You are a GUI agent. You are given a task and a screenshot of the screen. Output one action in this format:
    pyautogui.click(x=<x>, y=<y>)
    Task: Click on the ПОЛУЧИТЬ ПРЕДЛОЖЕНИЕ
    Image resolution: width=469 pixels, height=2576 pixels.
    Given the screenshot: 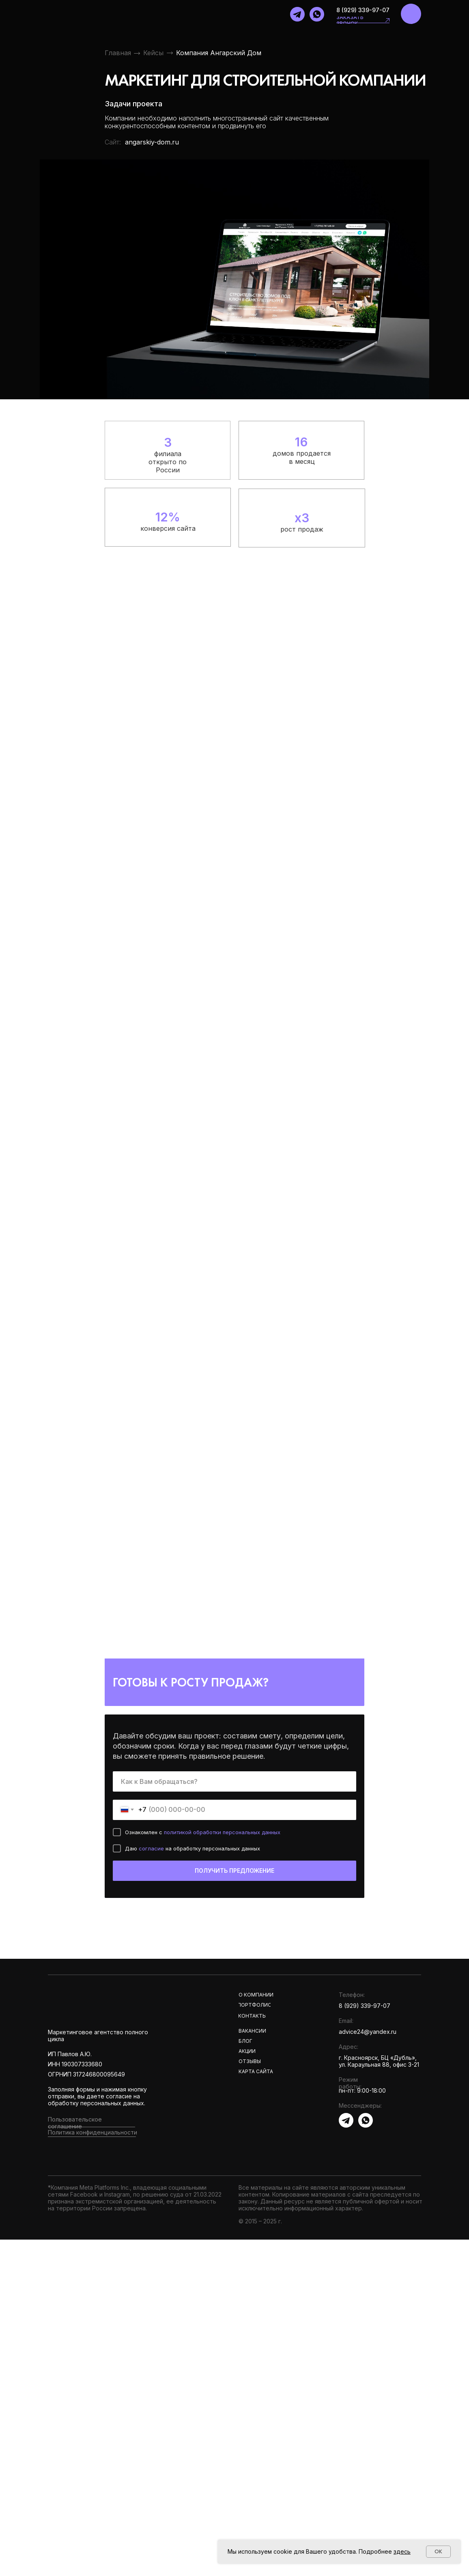 What is the action you would take?
    pyautogui.click(x=234, y=1870)
    